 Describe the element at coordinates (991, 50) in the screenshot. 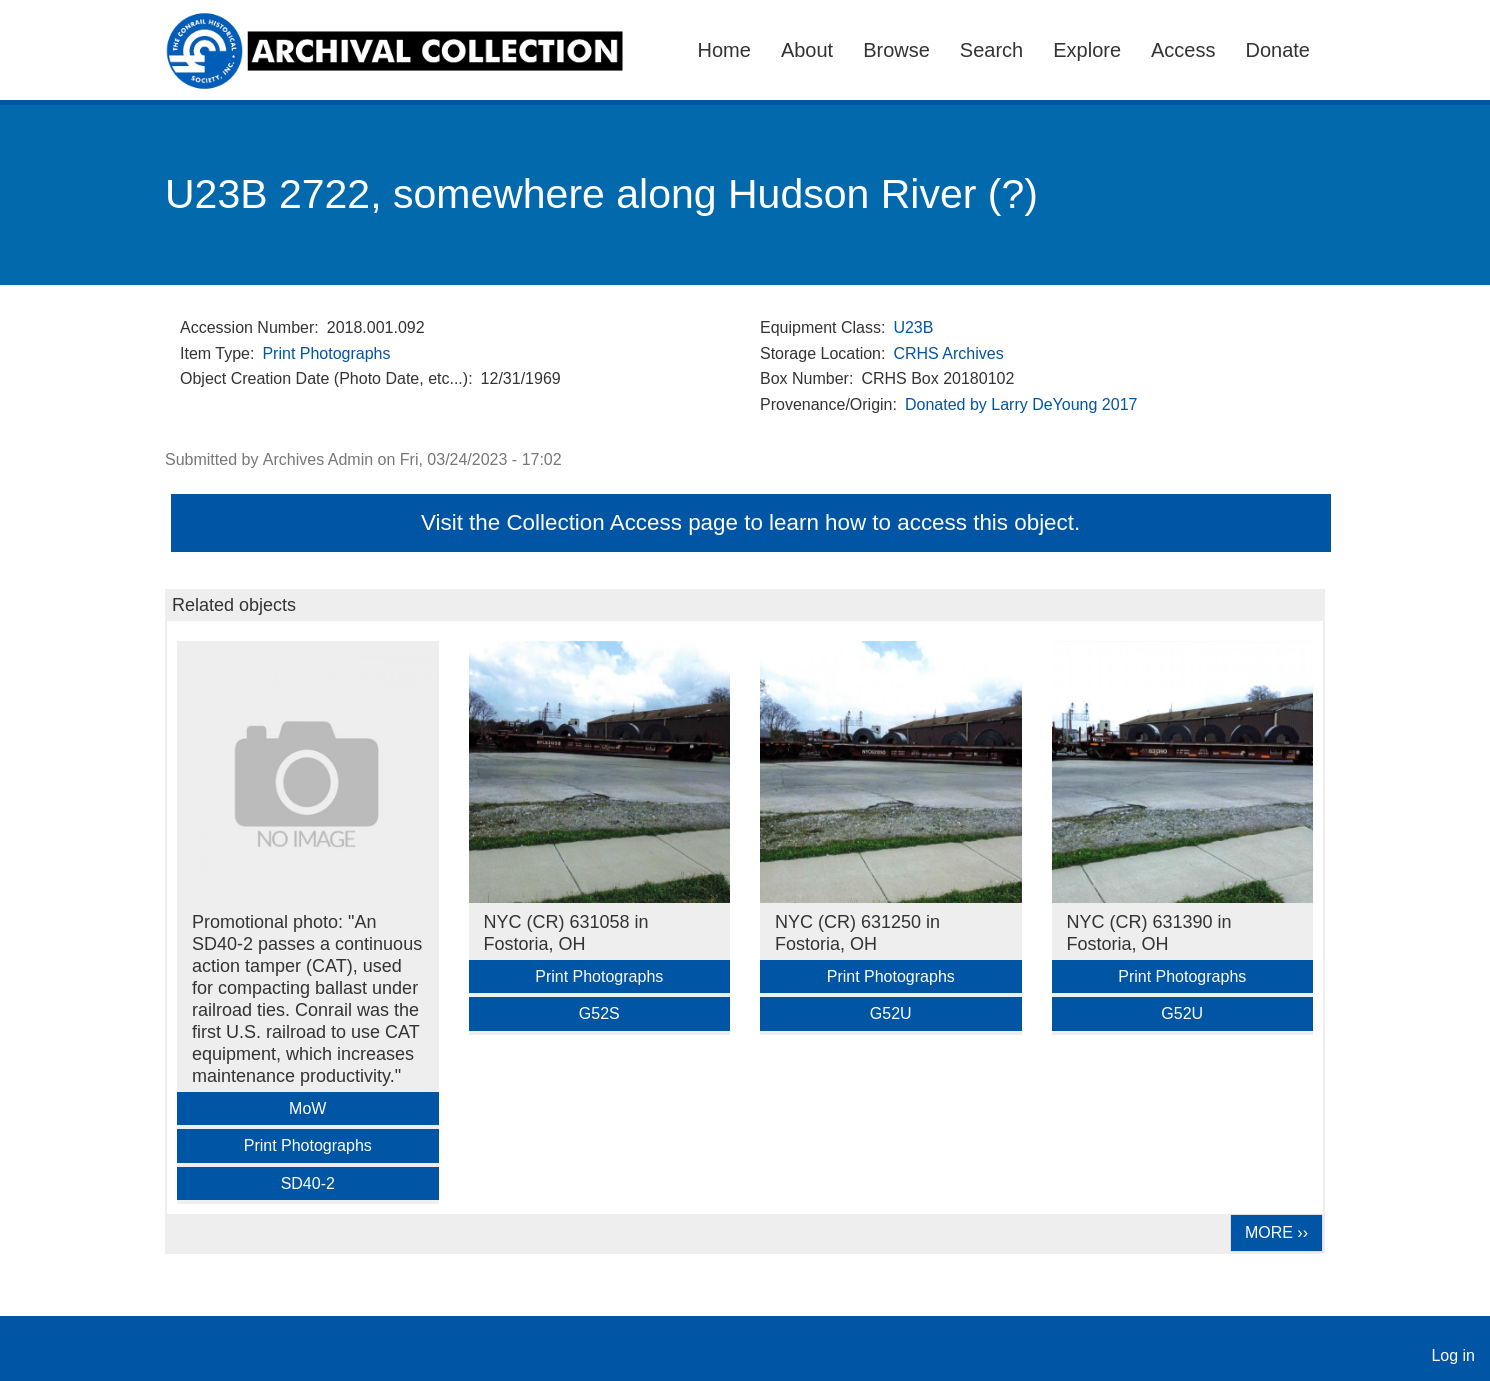

I see `Search` at that location.